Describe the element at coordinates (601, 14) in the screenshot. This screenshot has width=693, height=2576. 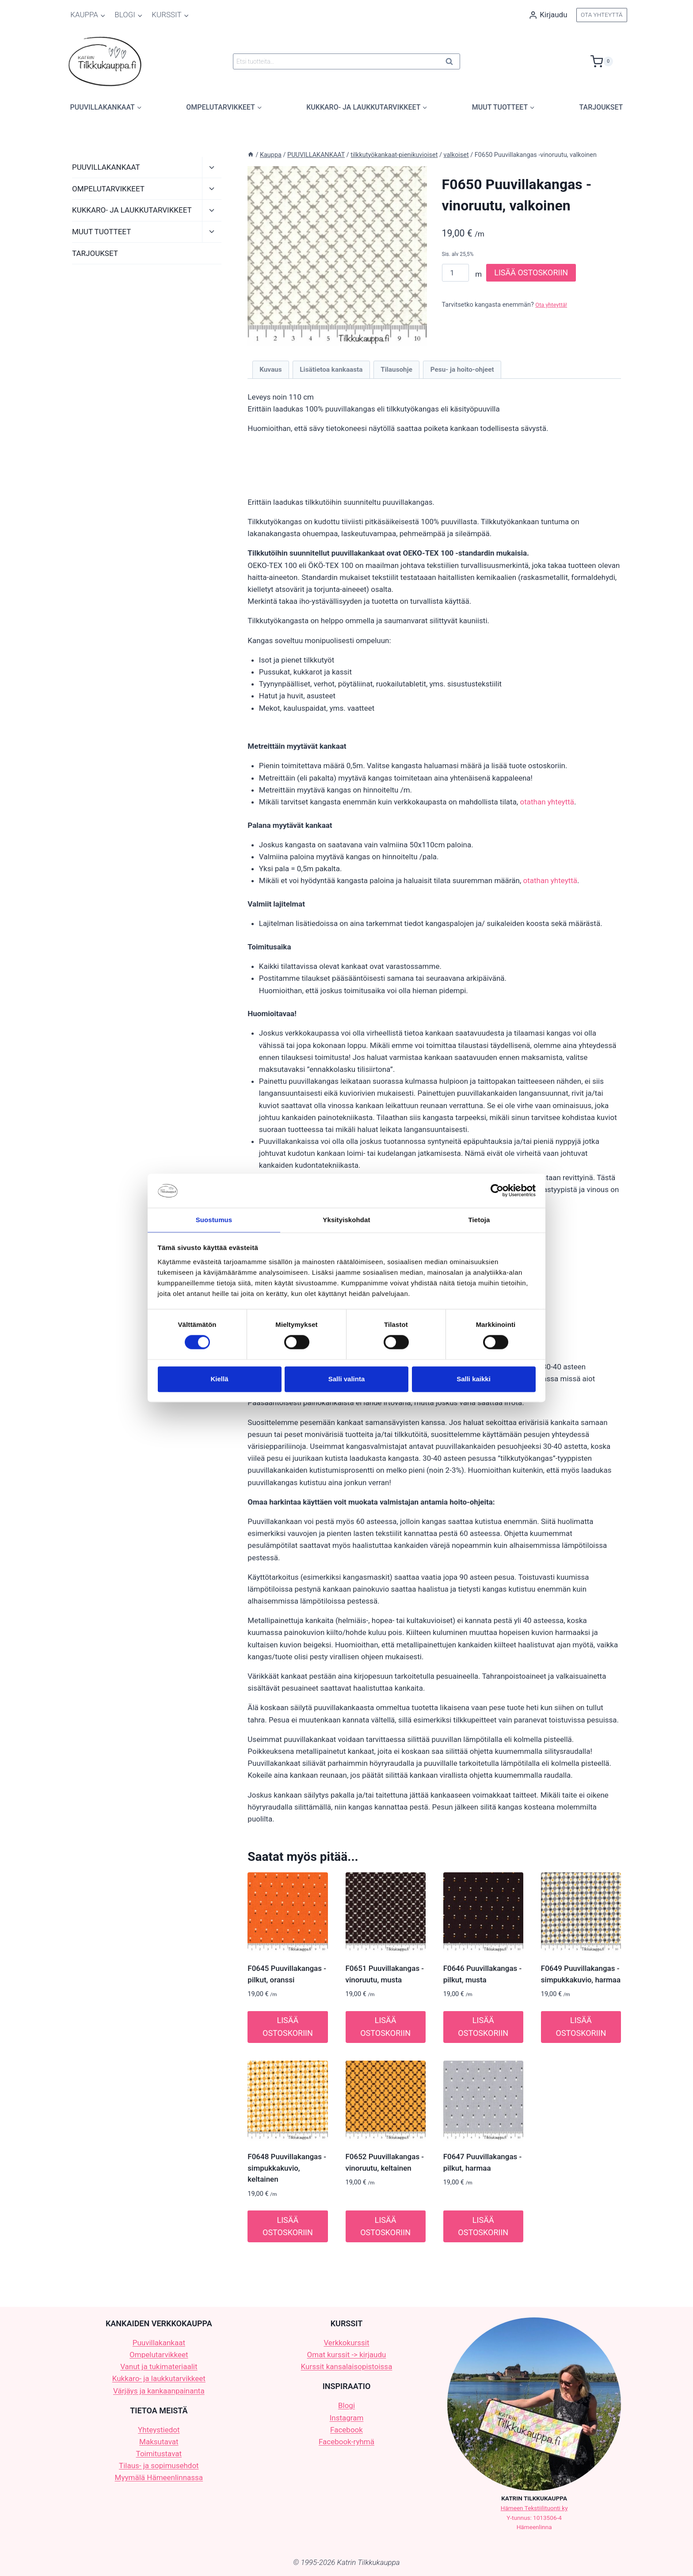
I see `OTA YHTEYTTÄ` at that location.